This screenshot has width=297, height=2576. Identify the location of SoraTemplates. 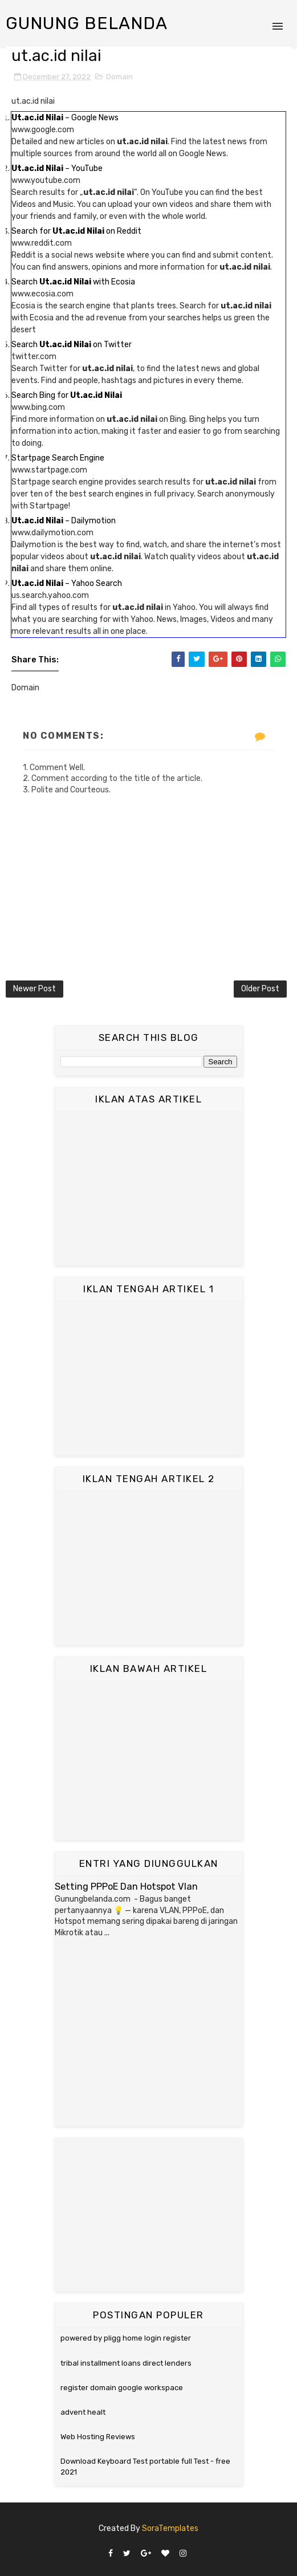
(170, 2528).